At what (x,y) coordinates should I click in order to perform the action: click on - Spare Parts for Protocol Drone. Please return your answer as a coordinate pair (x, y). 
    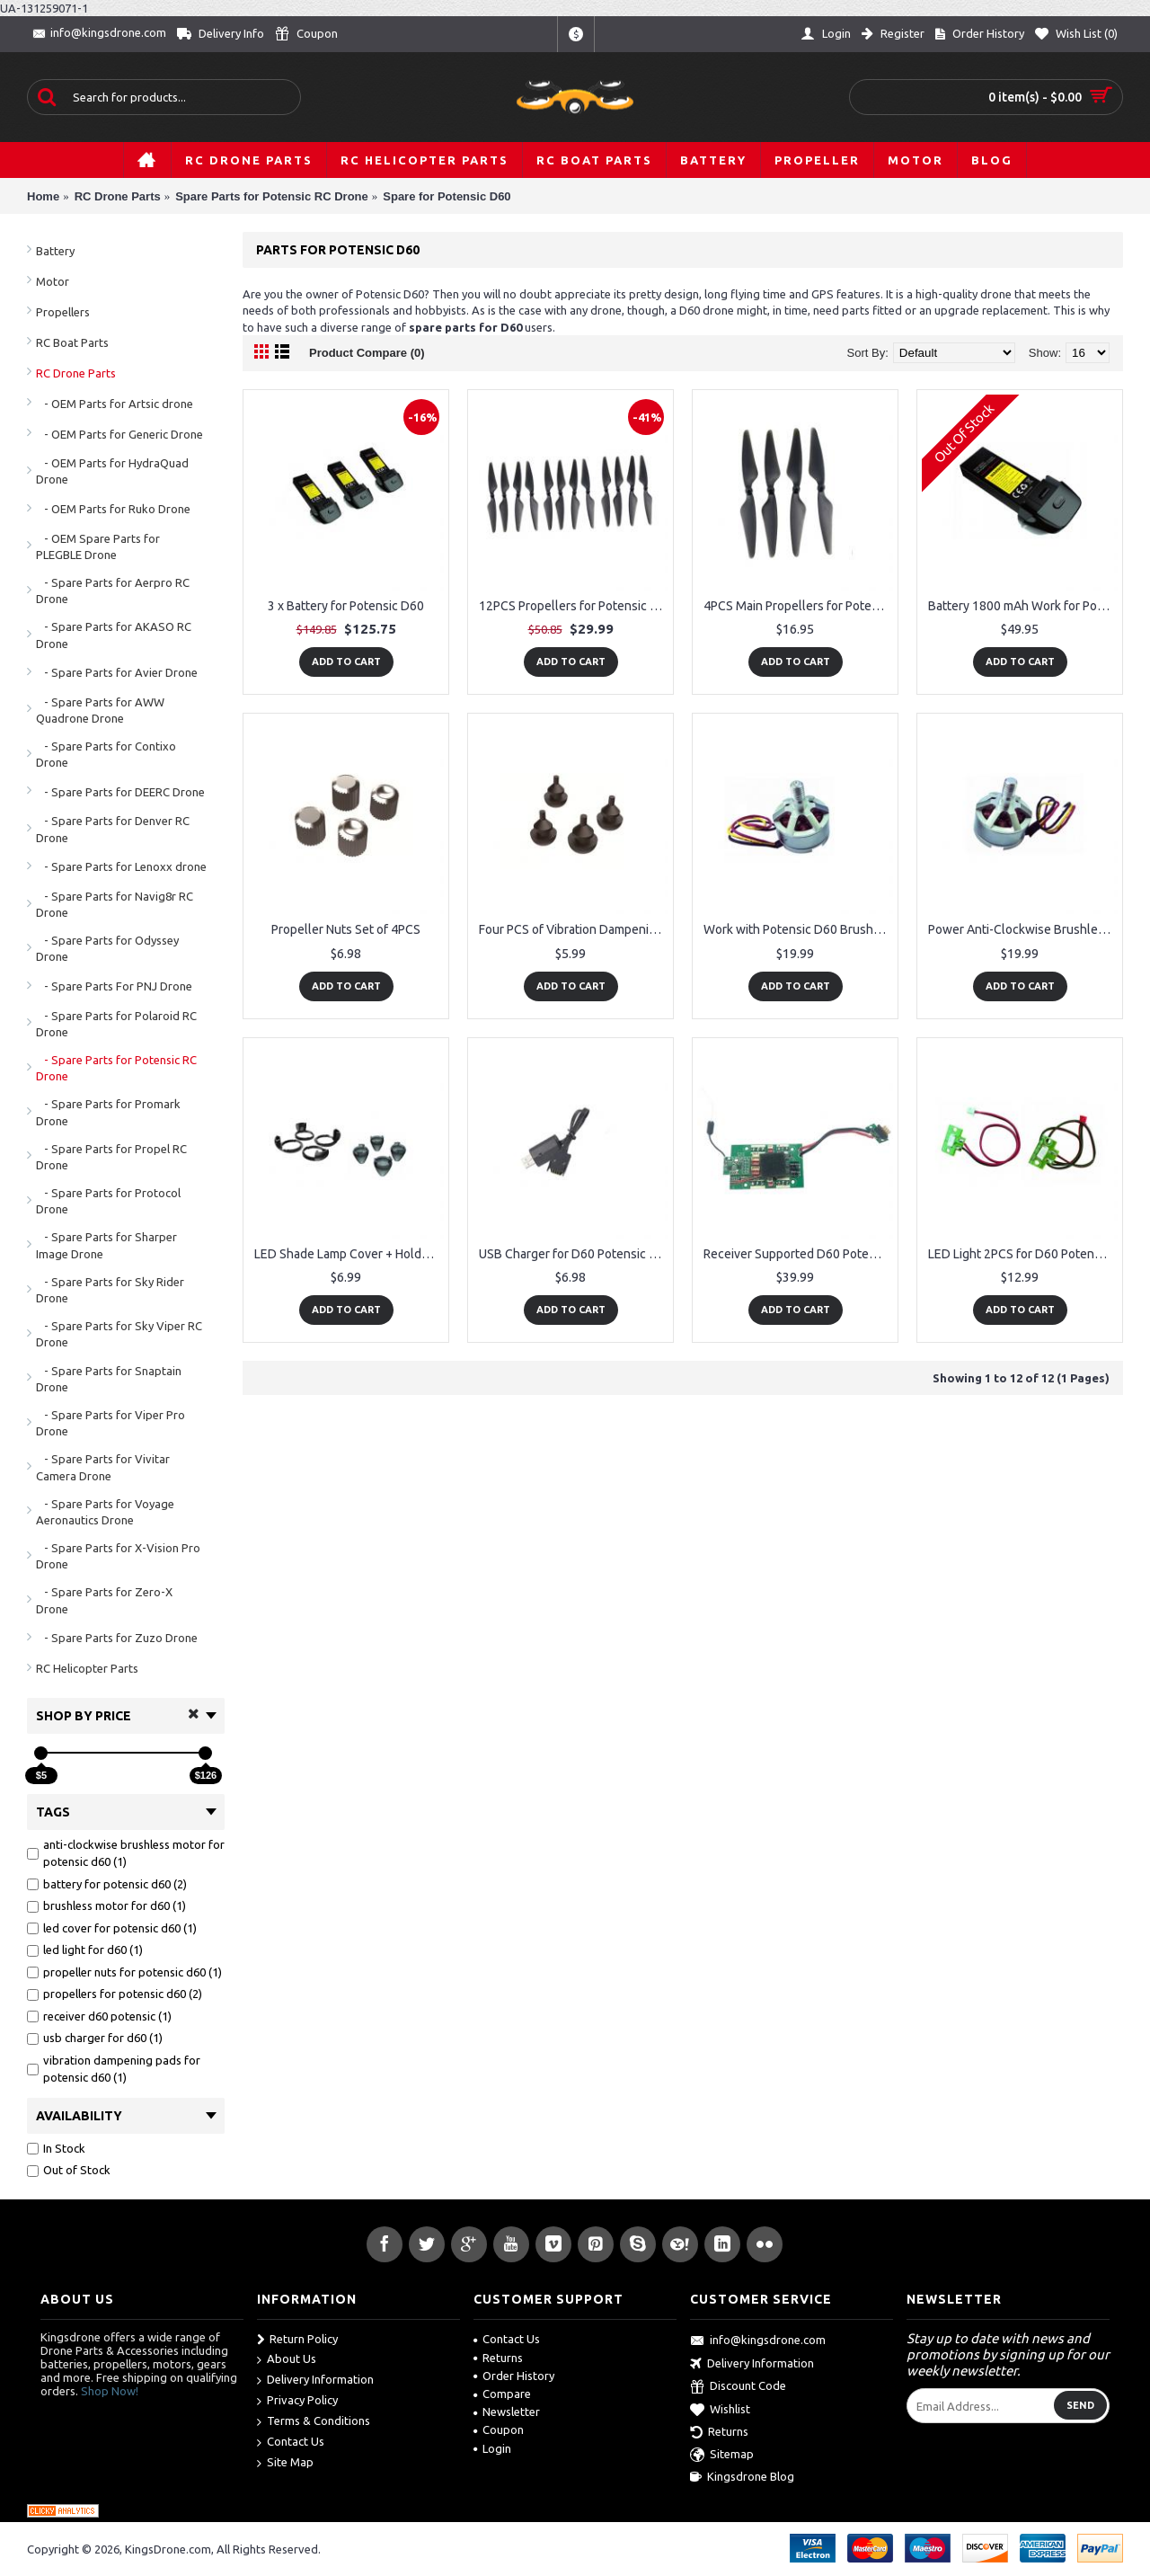
    Looking at the image, I should click on (108, 1200).